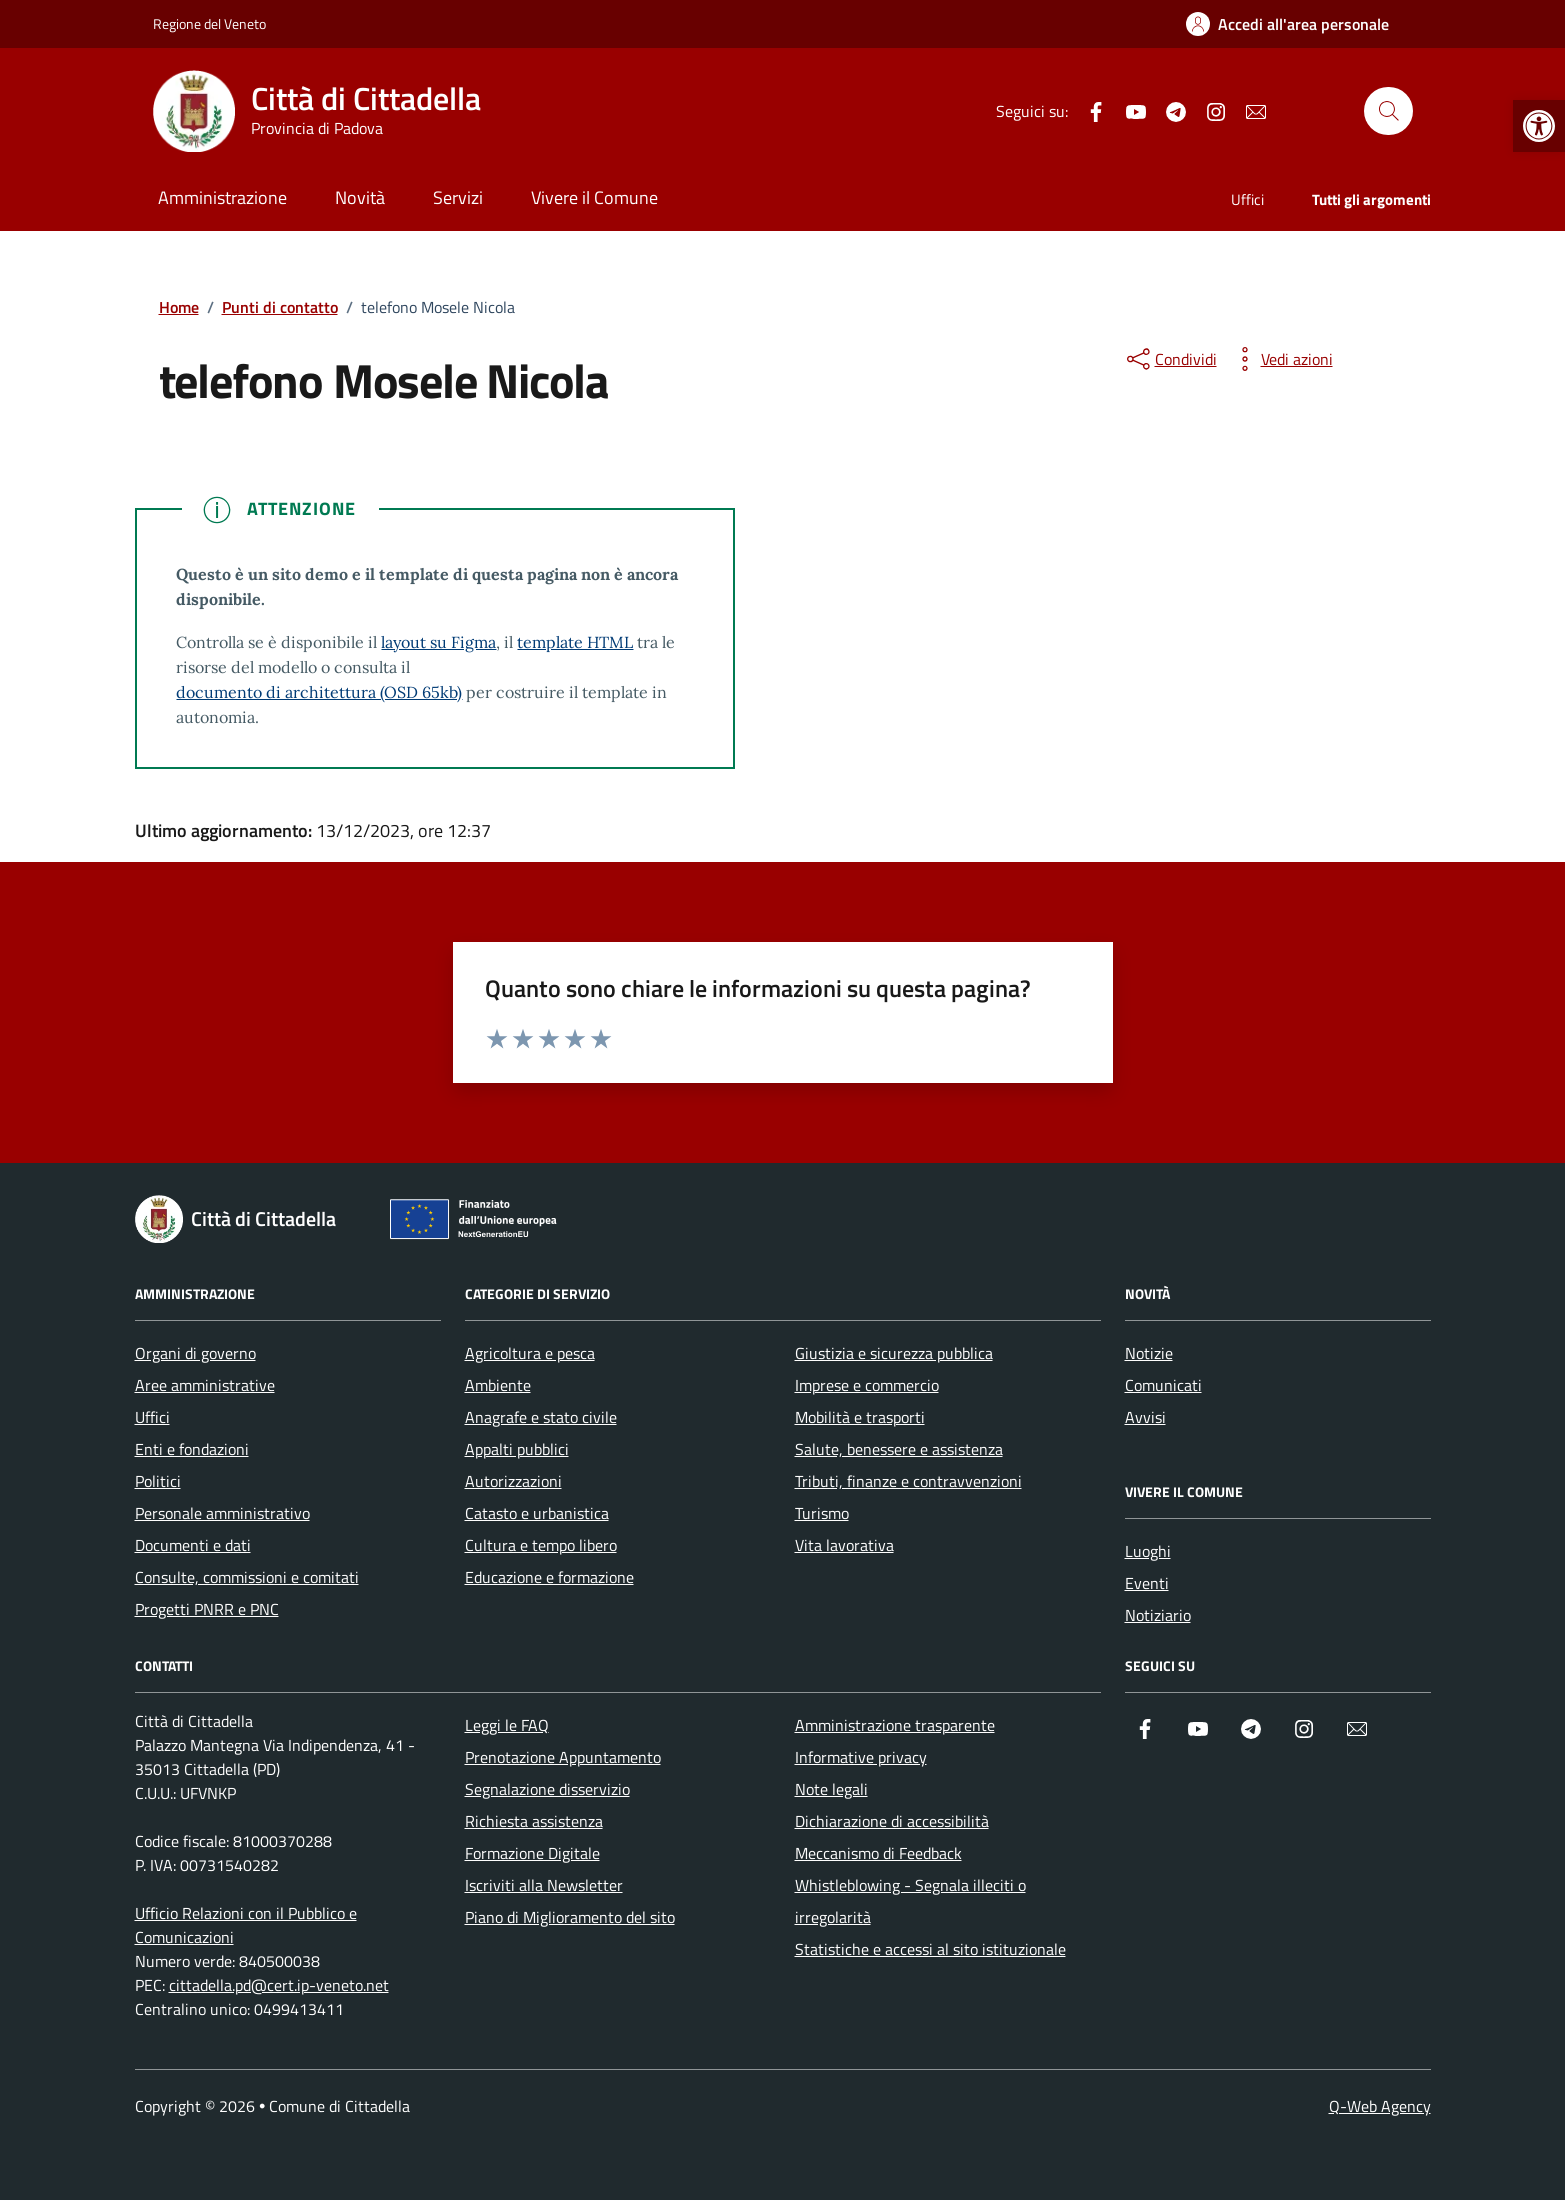 The height and width of the screenshot is (2200, 1565). Describe the element at coordinates (895, 1725) in the screenshot. I see `Amministrazione trasparente` at that location.